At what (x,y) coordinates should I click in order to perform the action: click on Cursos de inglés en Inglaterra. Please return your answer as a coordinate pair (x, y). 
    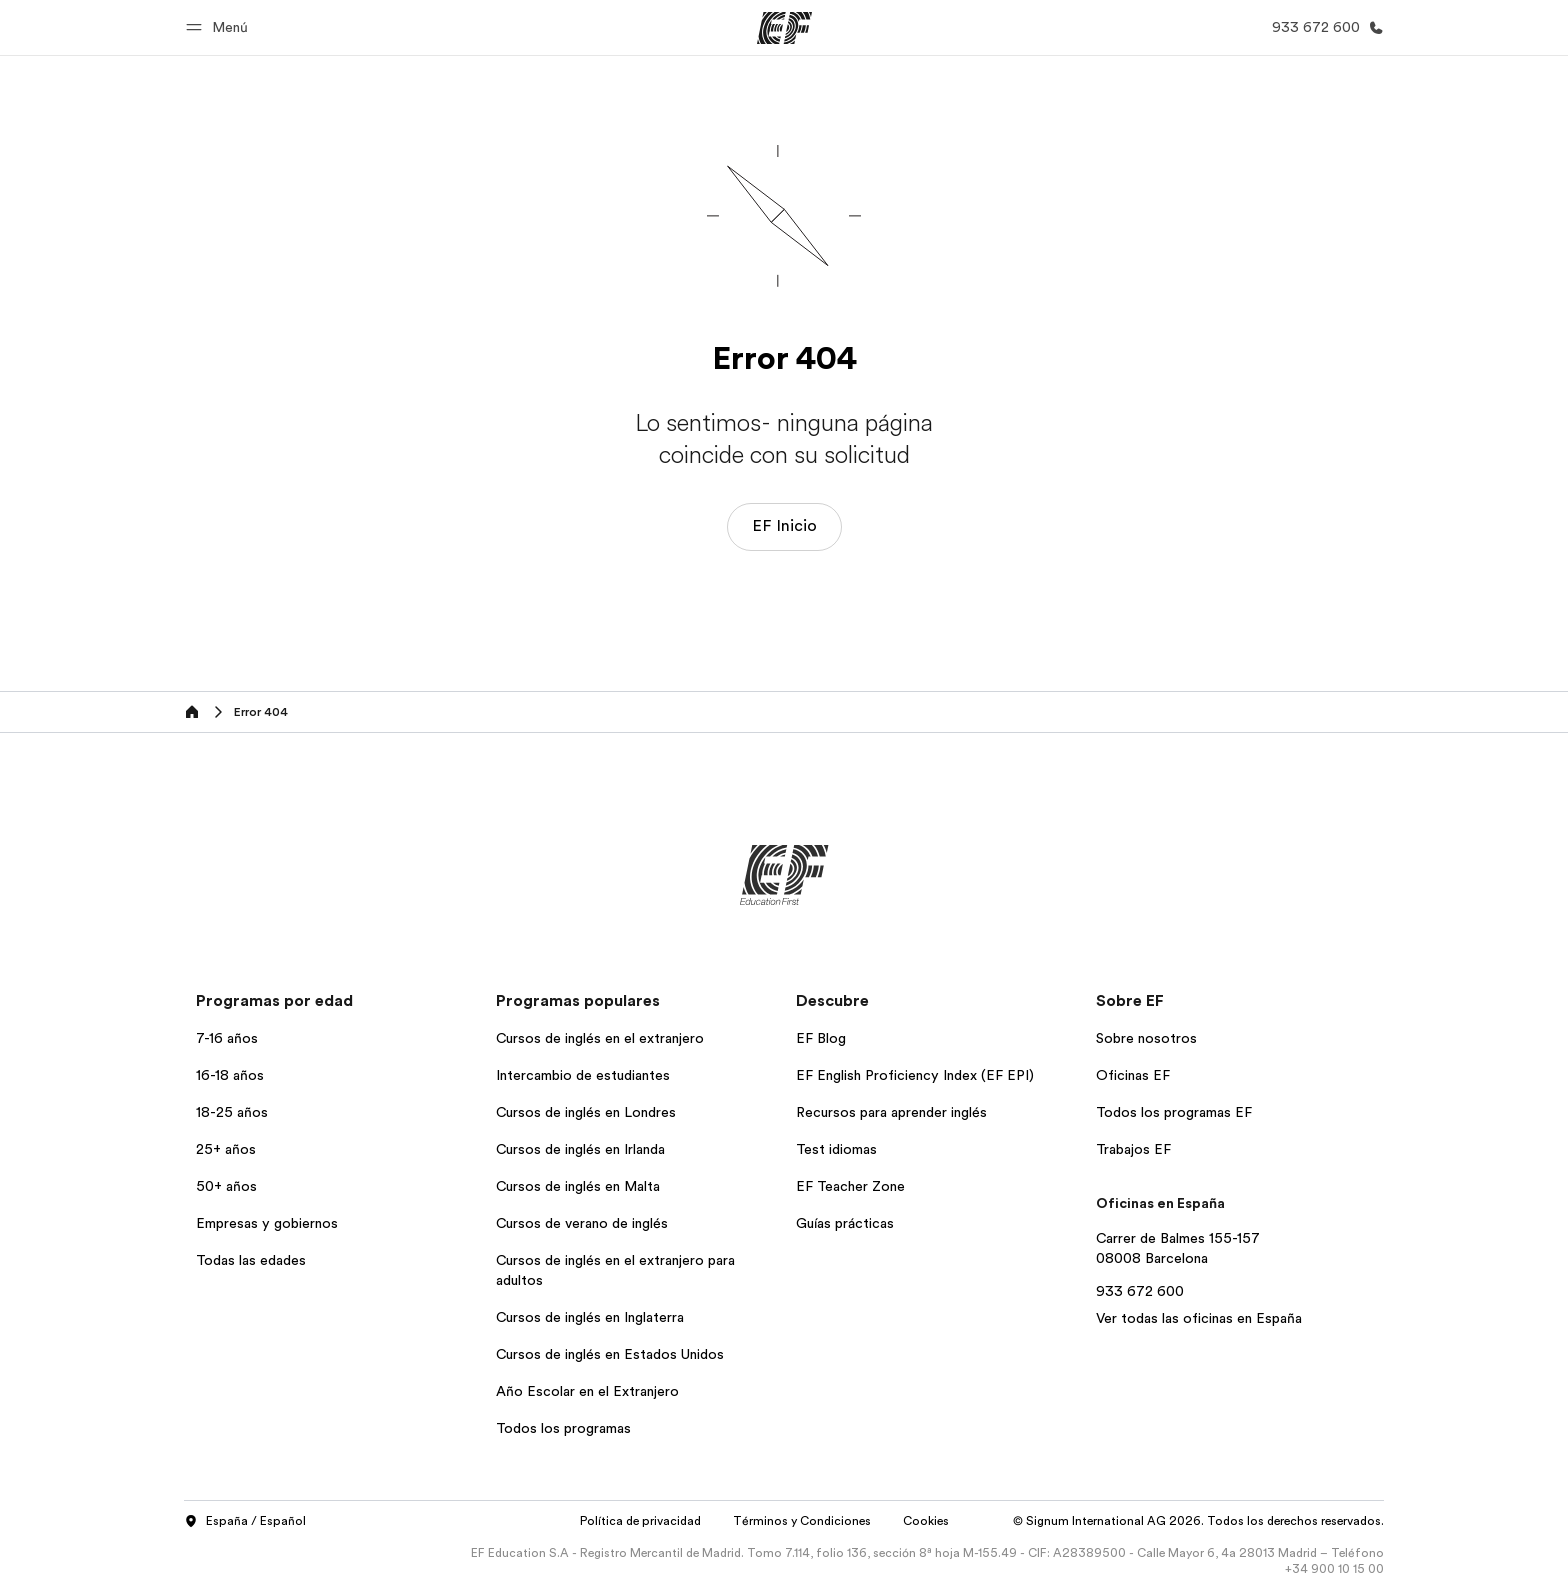
    Looking at the image, I should click on (590, 1317).